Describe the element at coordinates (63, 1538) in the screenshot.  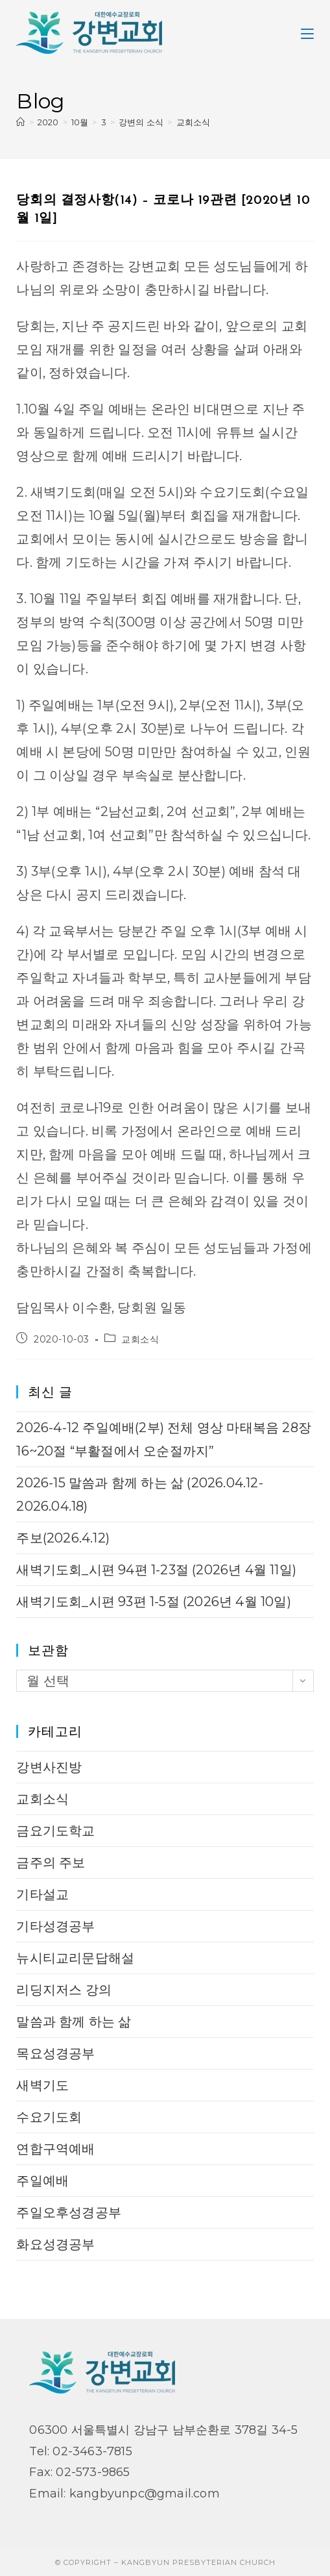
I see `주보(2026.4.12)` at that location.